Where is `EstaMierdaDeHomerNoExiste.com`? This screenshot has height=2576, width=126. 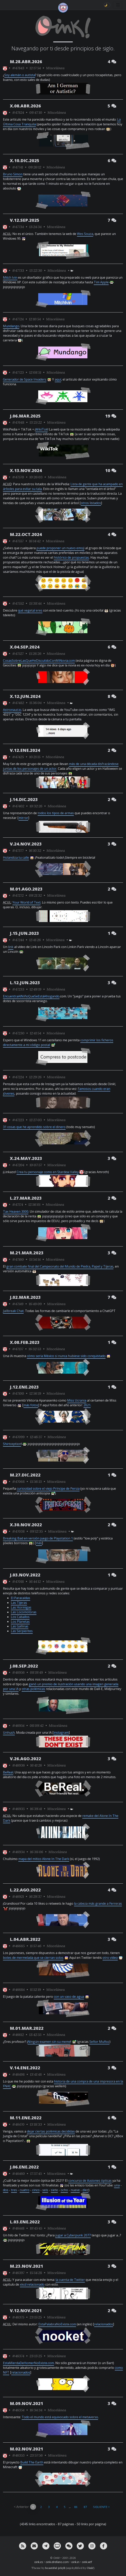 EstaMierdaDeHomerNoExiste.com is located at coordinates (28, 2363).